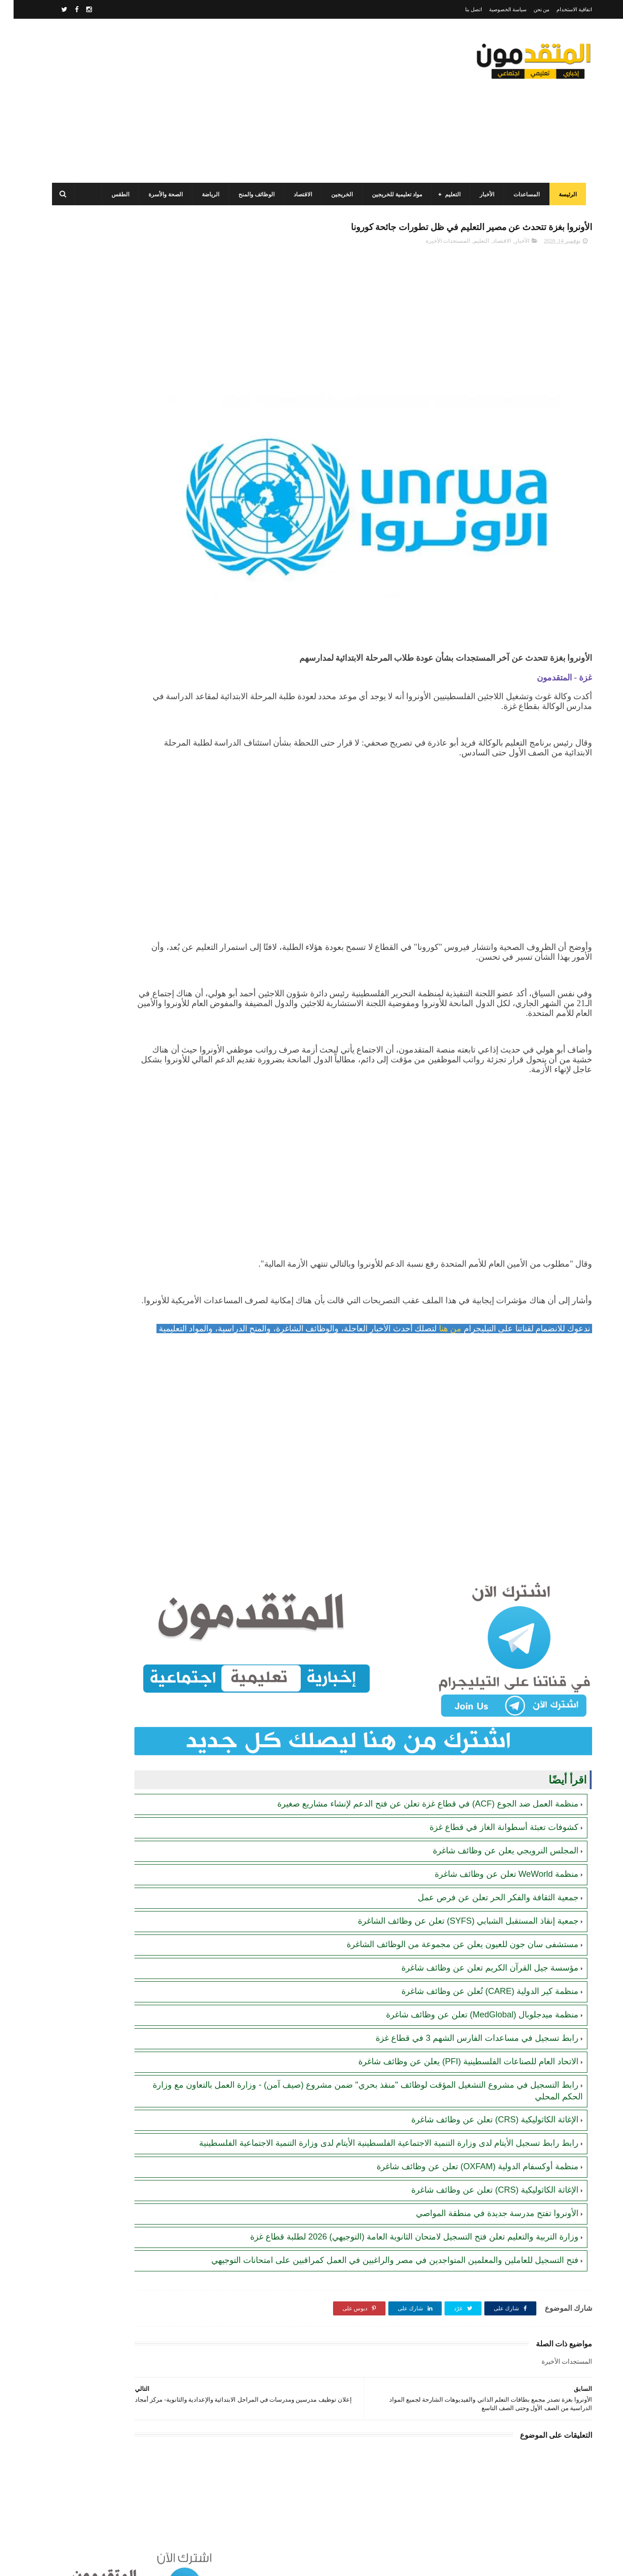 Image resolution: width=623 pixels, height=2576 pixels. I want to click on جمعية الثقافة والفكر الحر تعلن عن فرص عمل, so click(484, 1858).